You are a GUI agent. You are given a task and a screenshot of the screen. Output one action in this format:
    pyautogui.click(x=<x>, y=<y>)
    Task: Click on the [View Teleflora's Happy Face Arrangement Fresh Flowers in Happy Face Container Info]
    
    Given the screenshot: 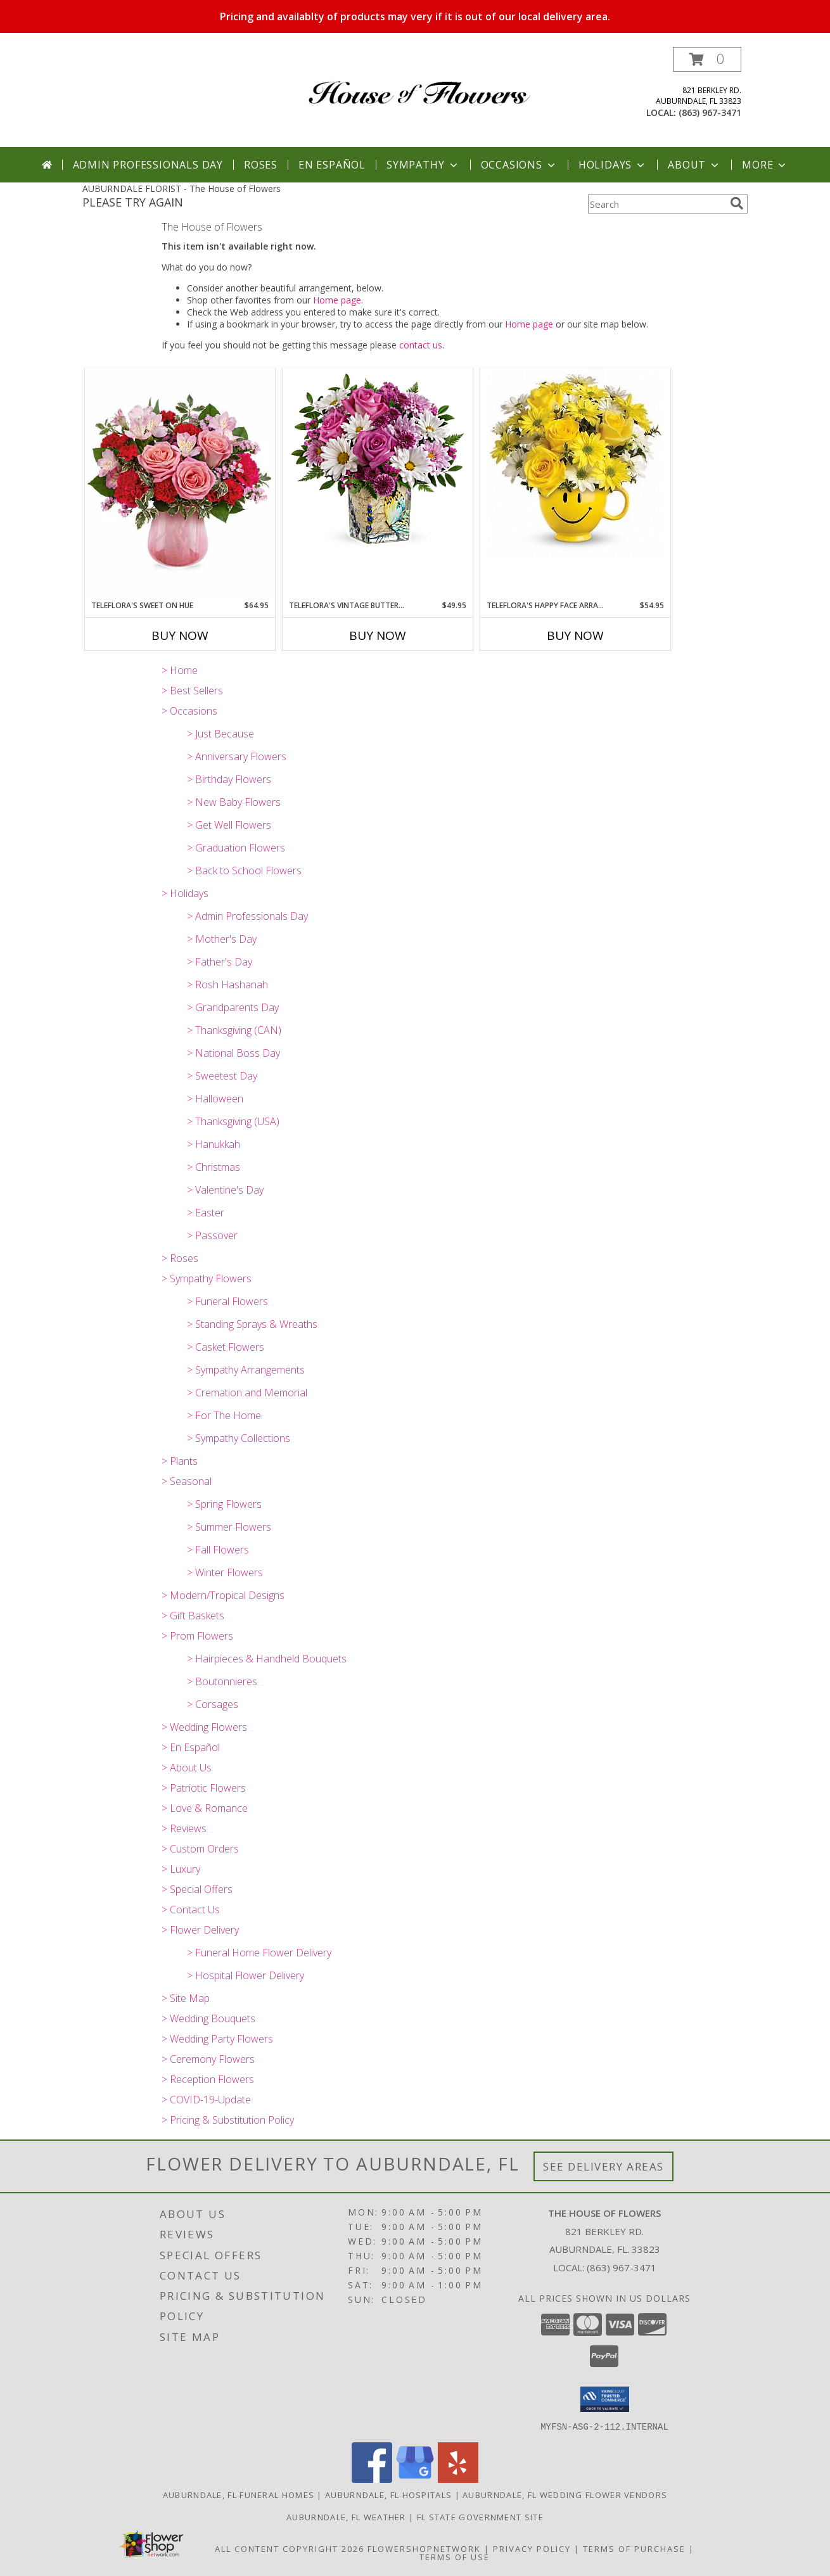 What is the action you would take?
    pyautogui.click(x=575, y=464)
    